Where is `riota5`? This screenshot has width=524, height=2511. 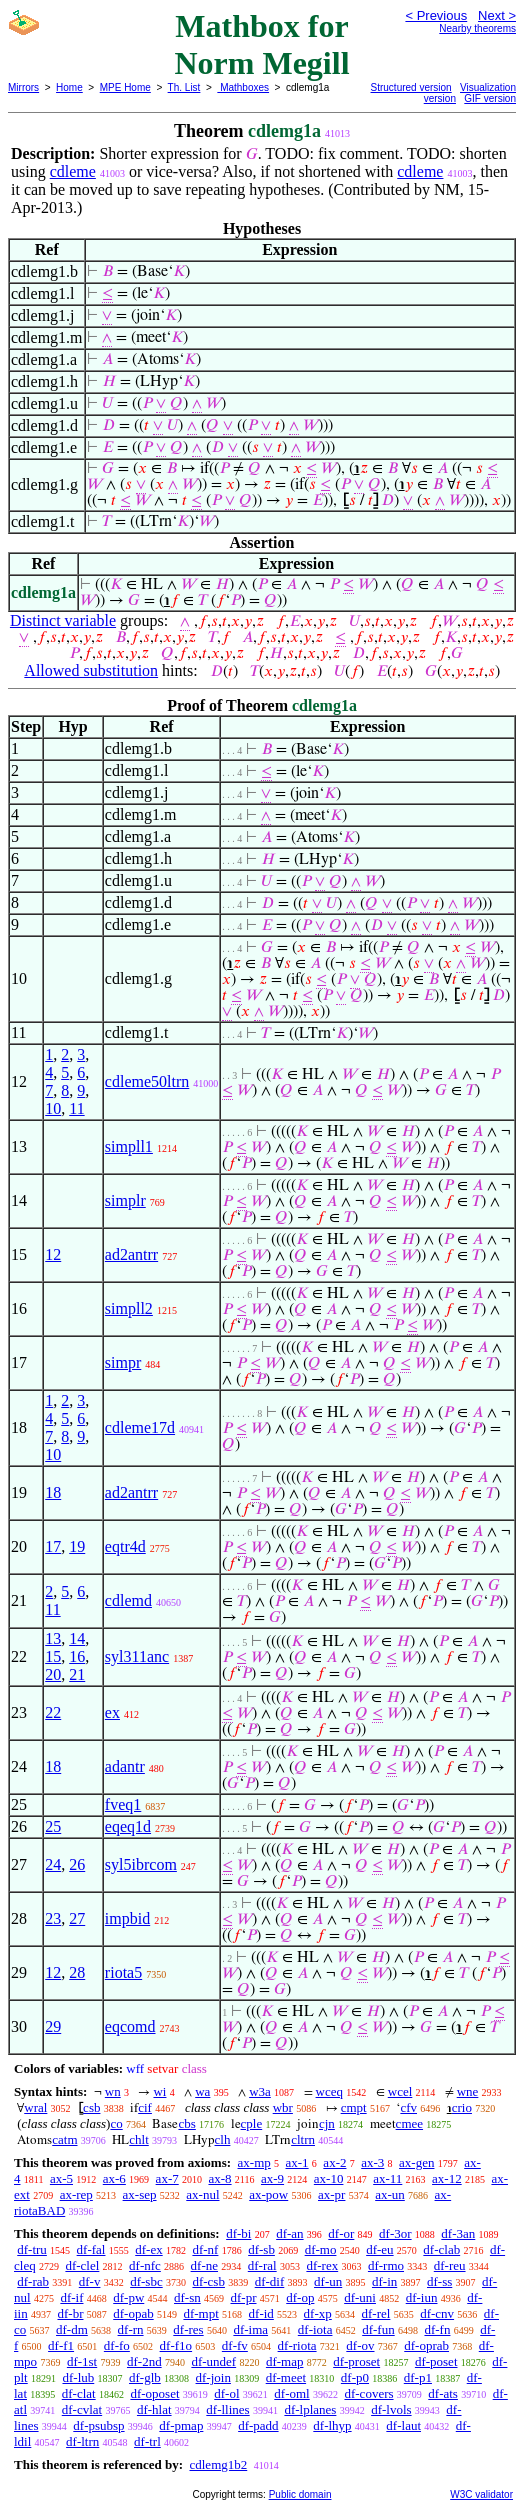
riota5 is located at coordinates (123, 1972).